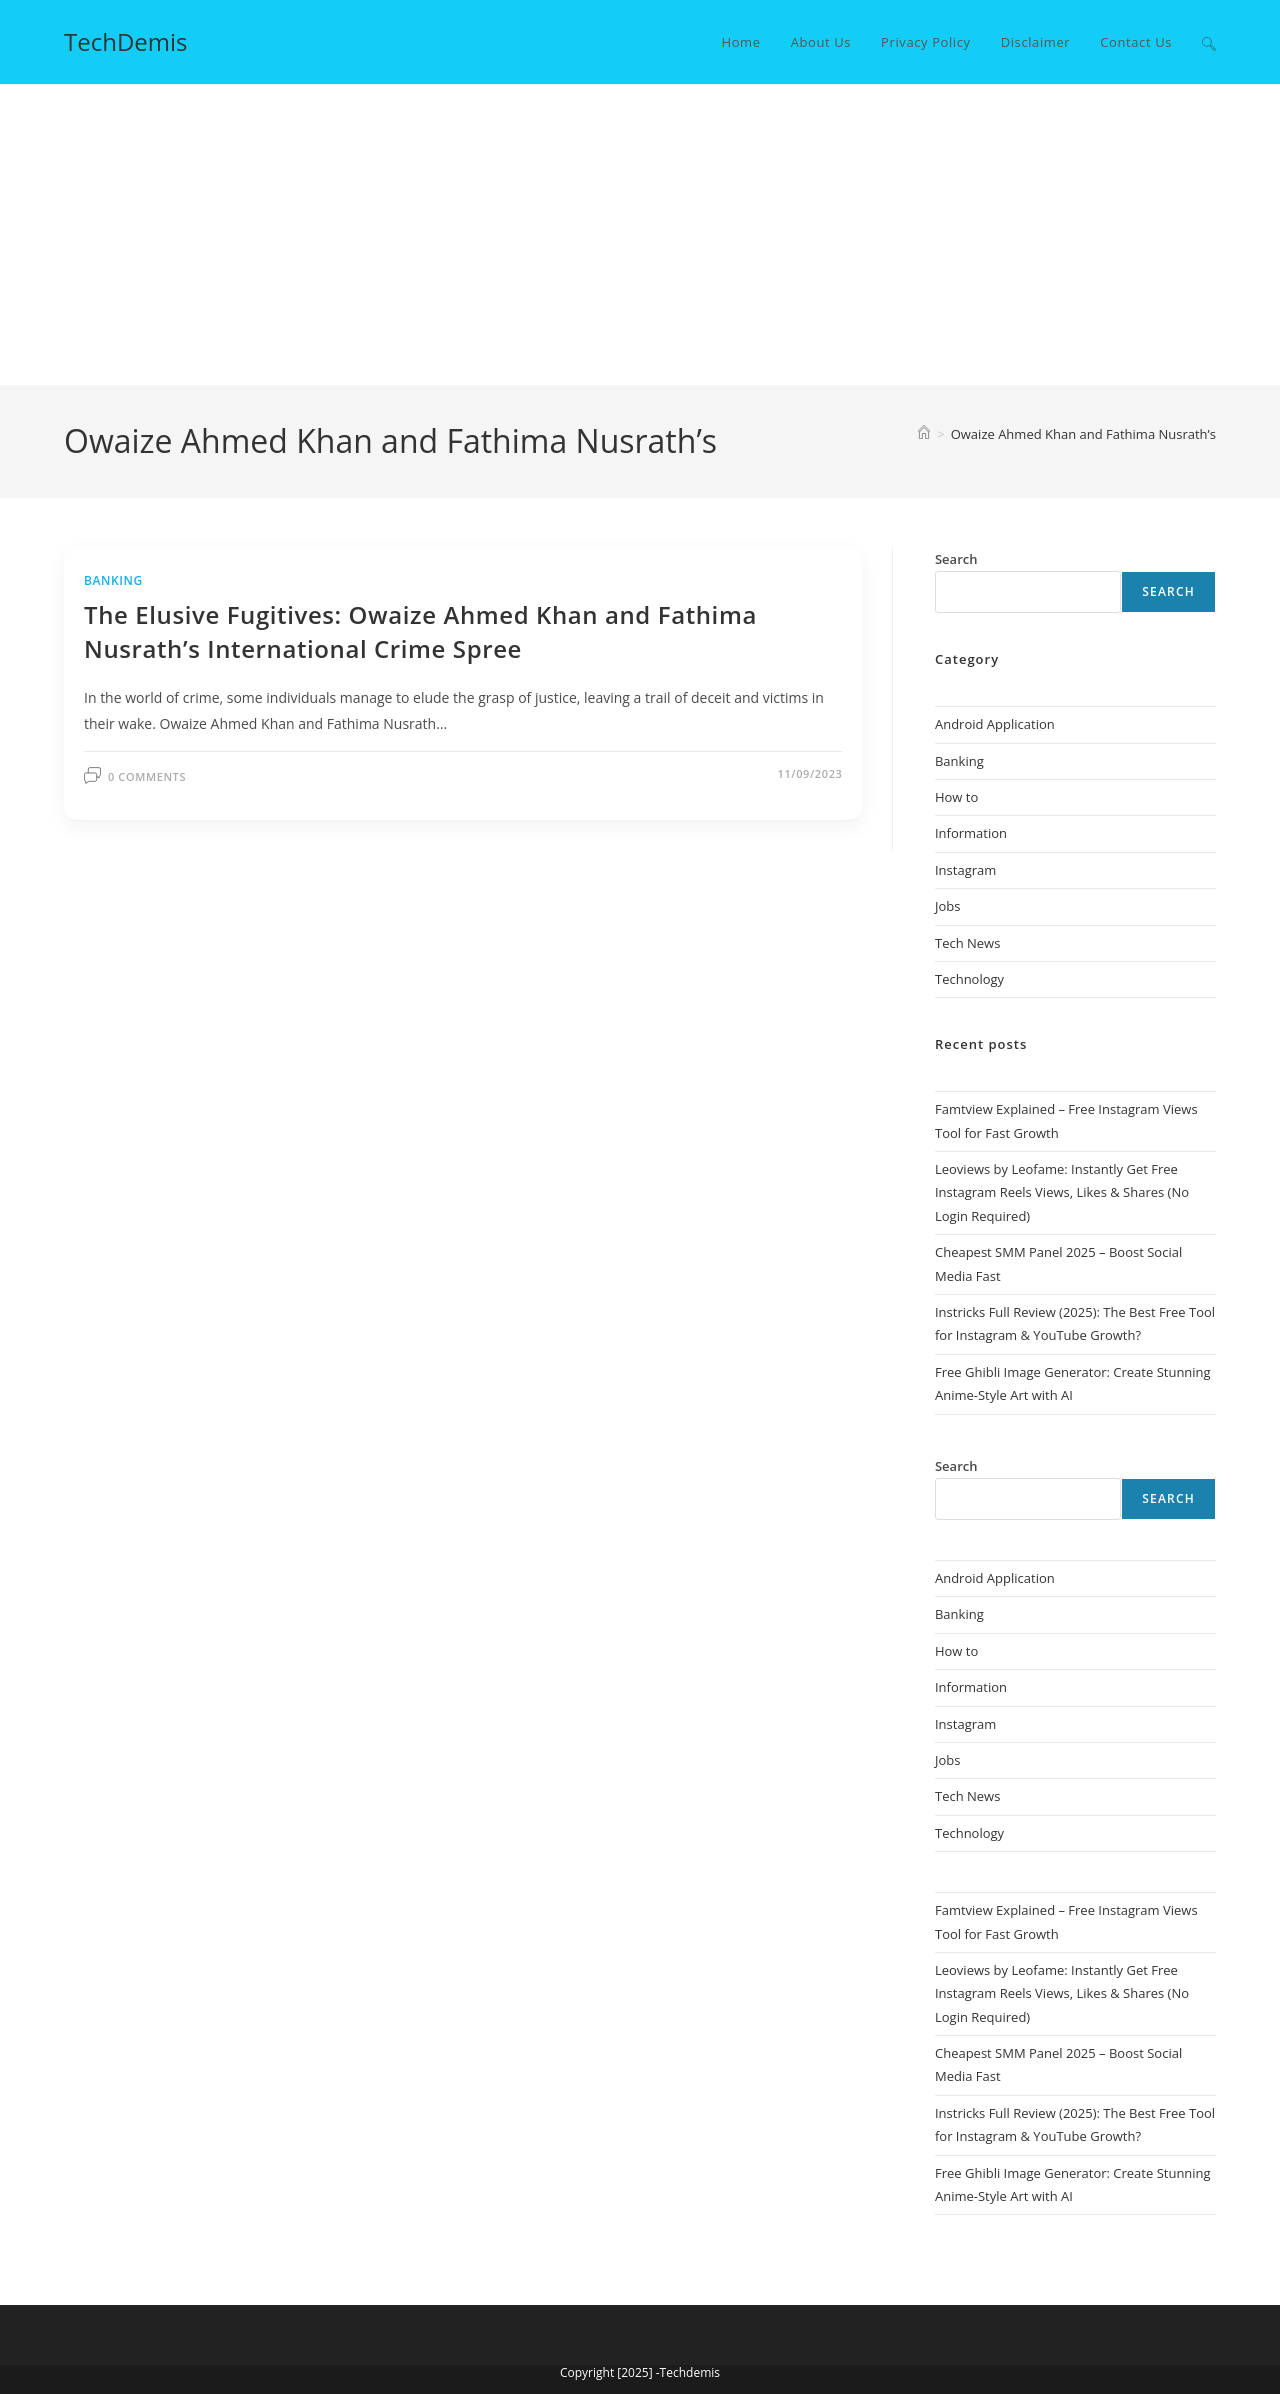 This screenshot has width=1280, height=2394. Describe the element at coordinates (965, 870) in the screenshot. I see `Instagram` at that location.